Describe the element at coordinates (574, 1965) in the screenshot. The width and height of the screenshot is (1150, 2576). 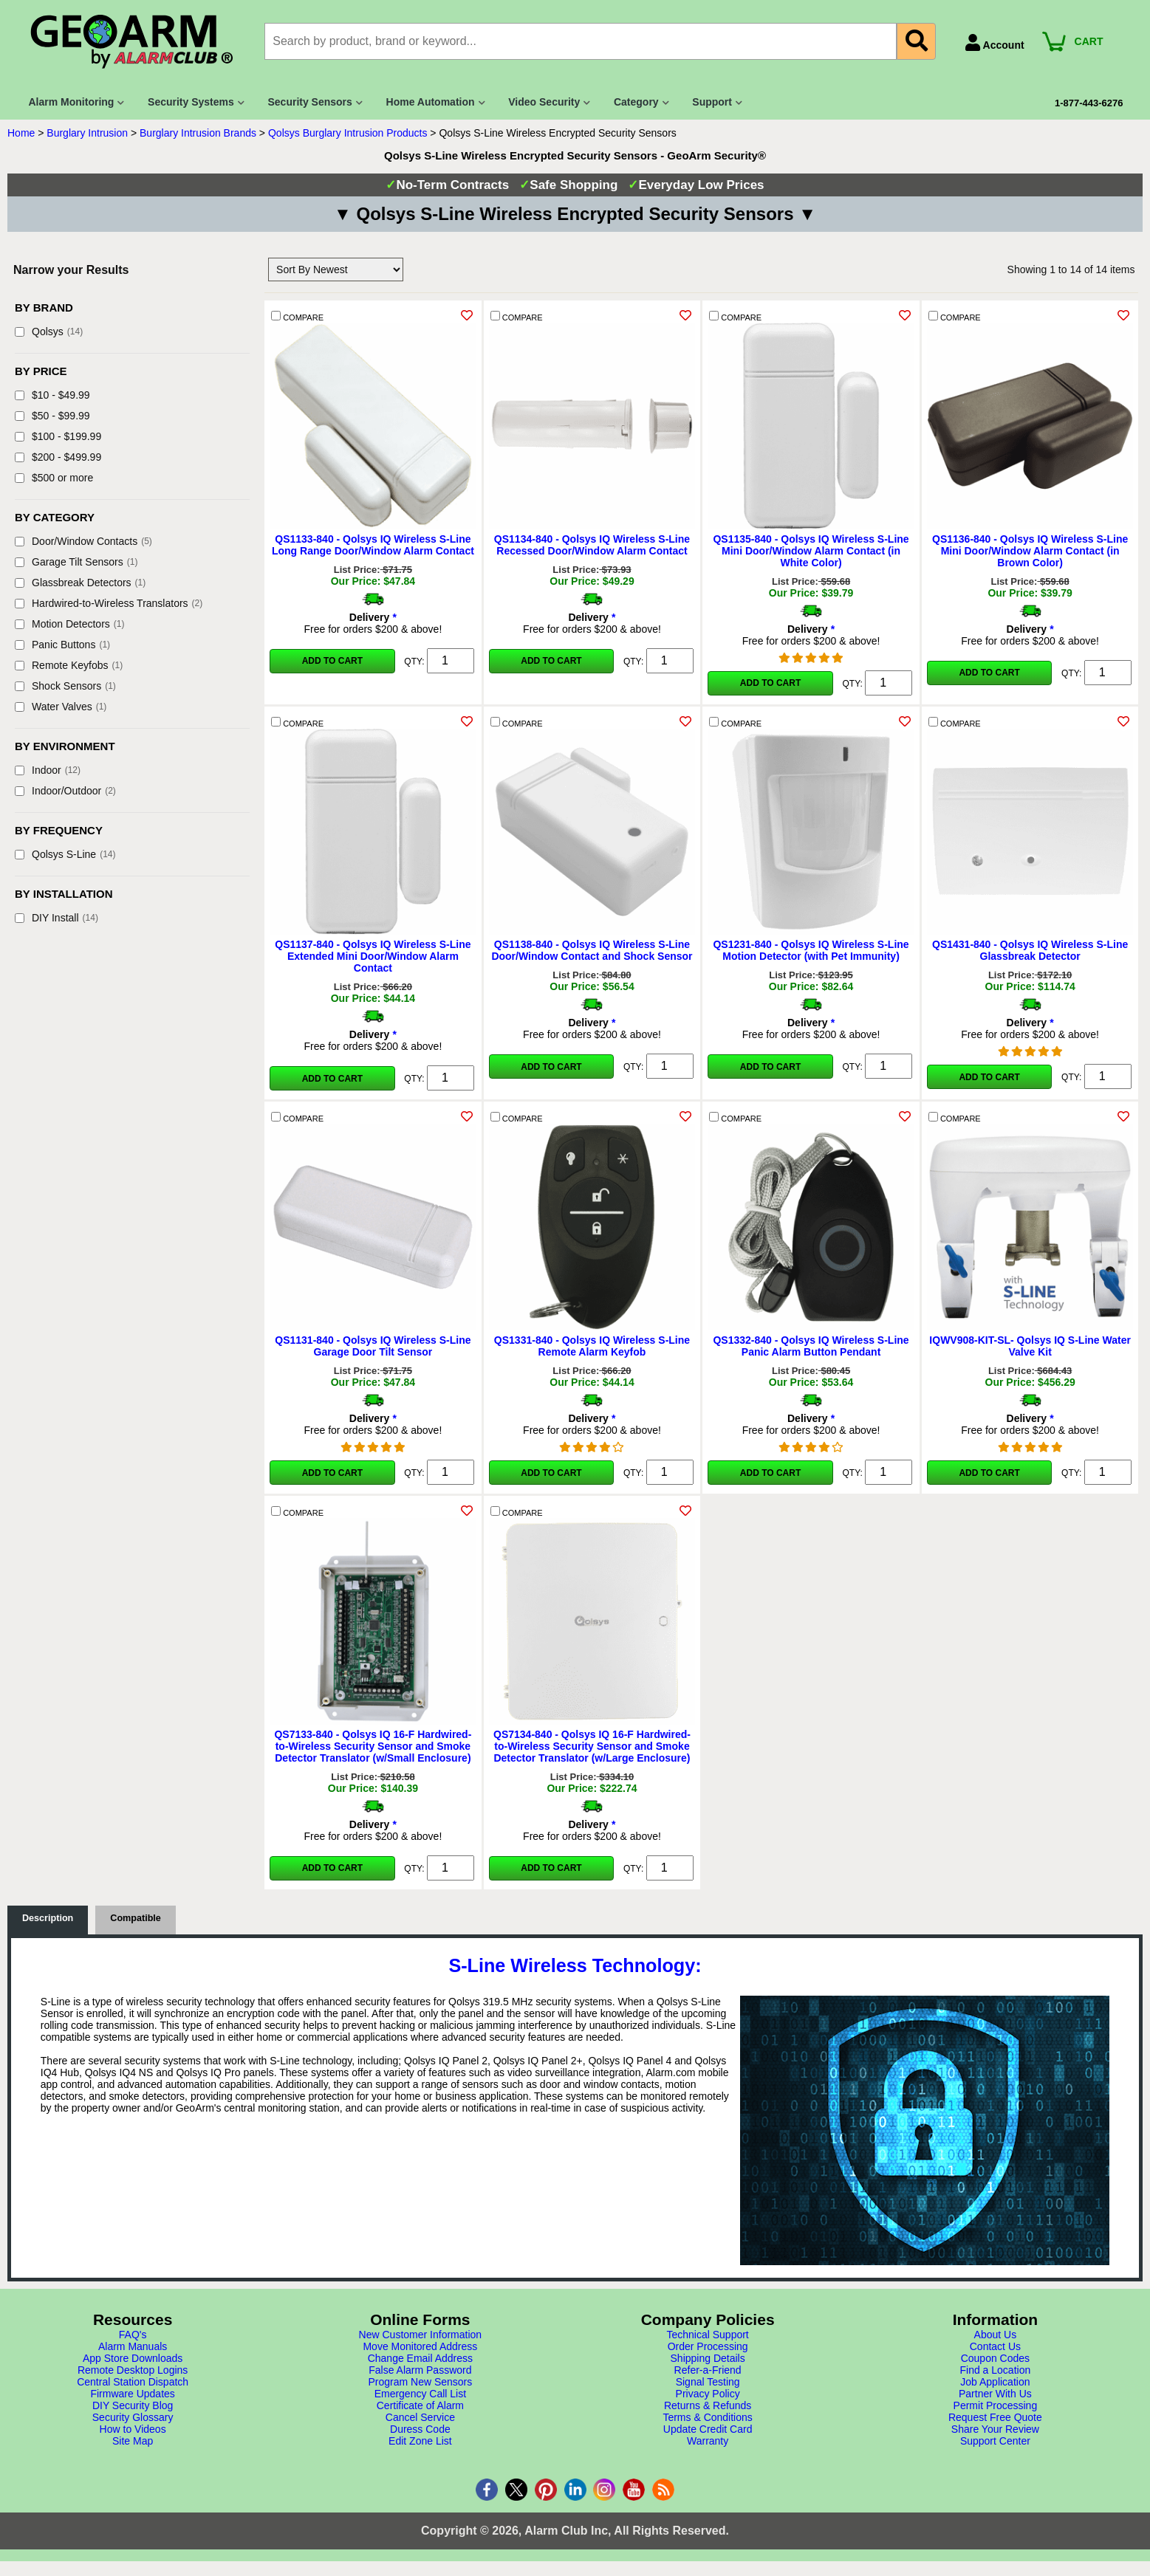
I see `S-Line Wireless Technology:` at that location.